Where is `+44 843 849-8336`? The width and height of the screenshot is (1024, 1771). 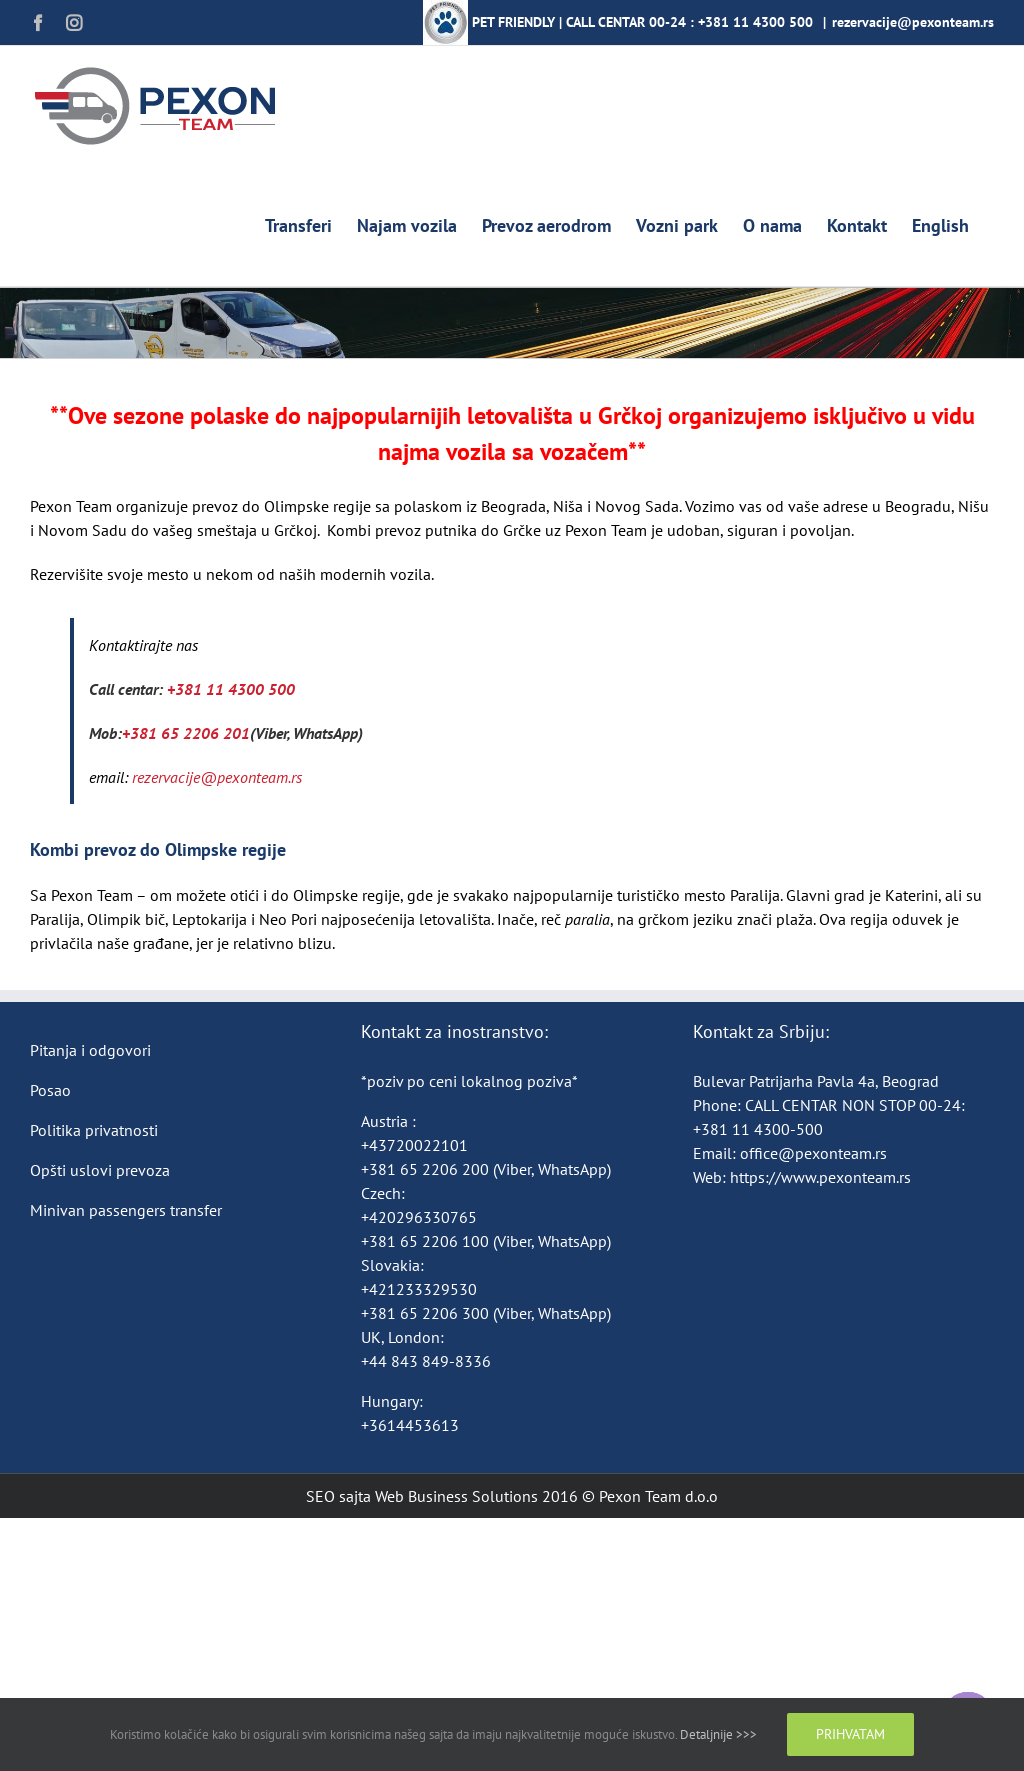
+44 843 849-8336 is located at coordinates (428, 1361).